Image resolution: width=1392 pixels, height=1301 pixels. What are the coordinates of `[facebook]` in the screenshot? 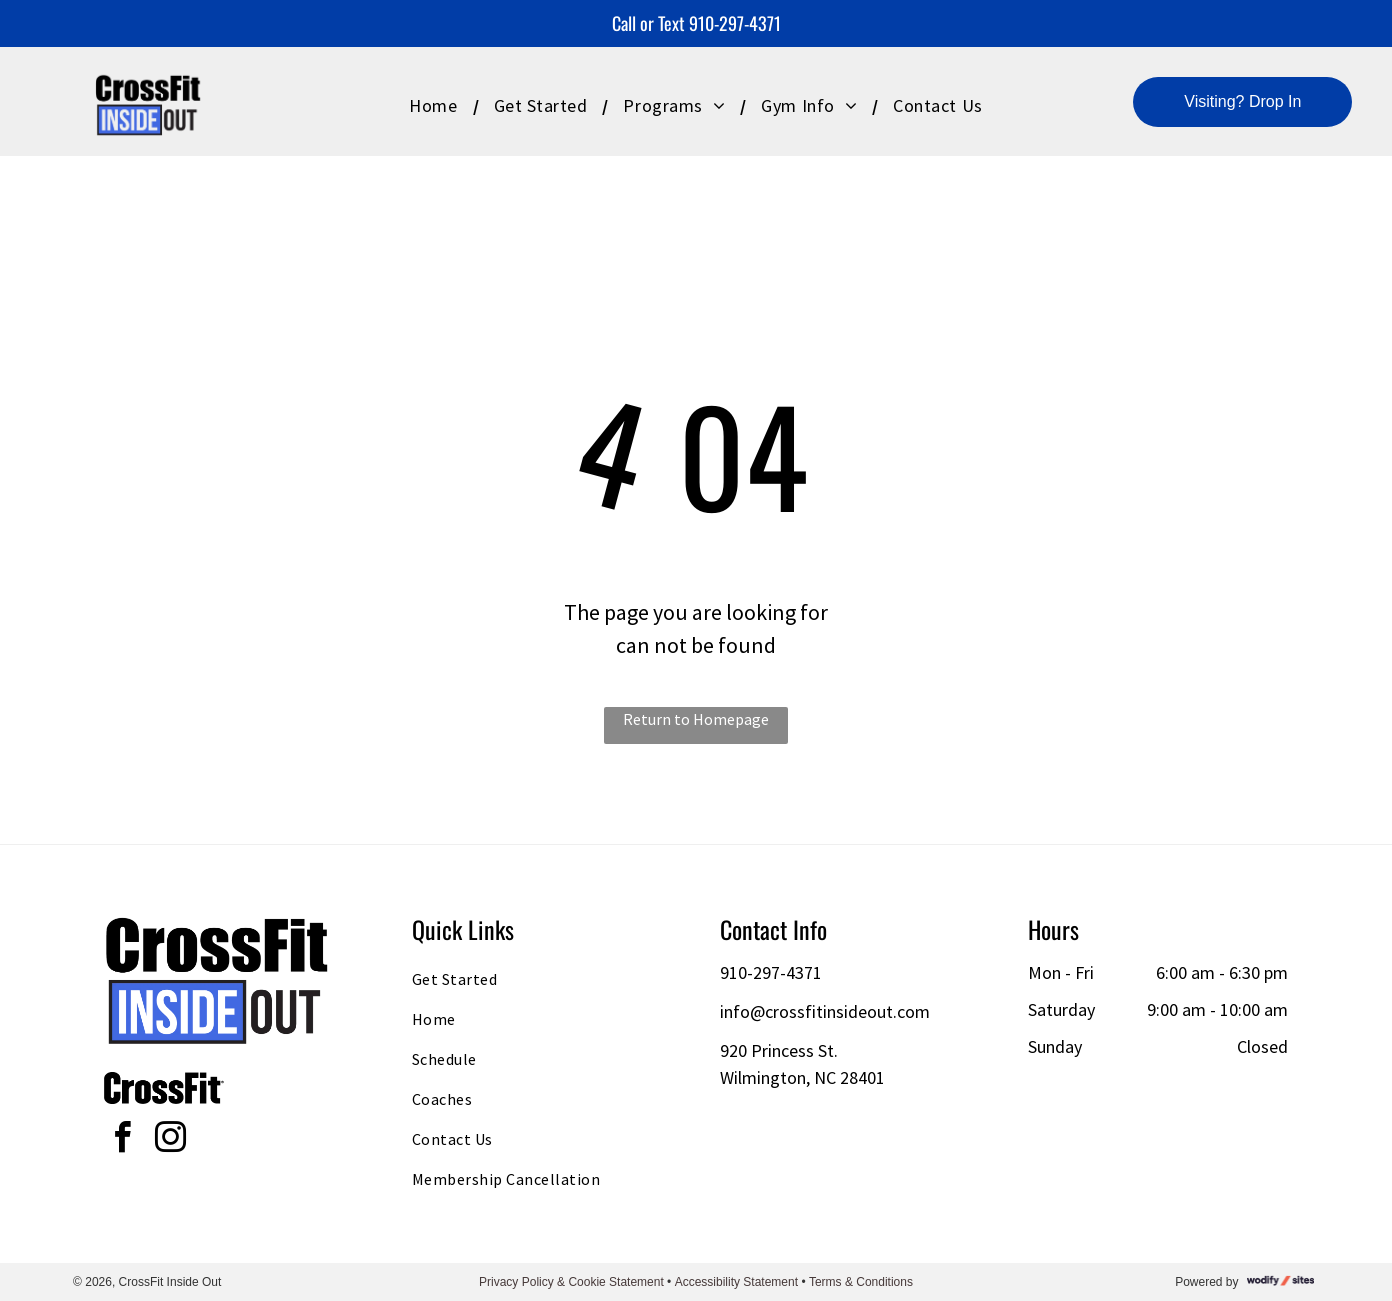 It's located at (122, 1140).